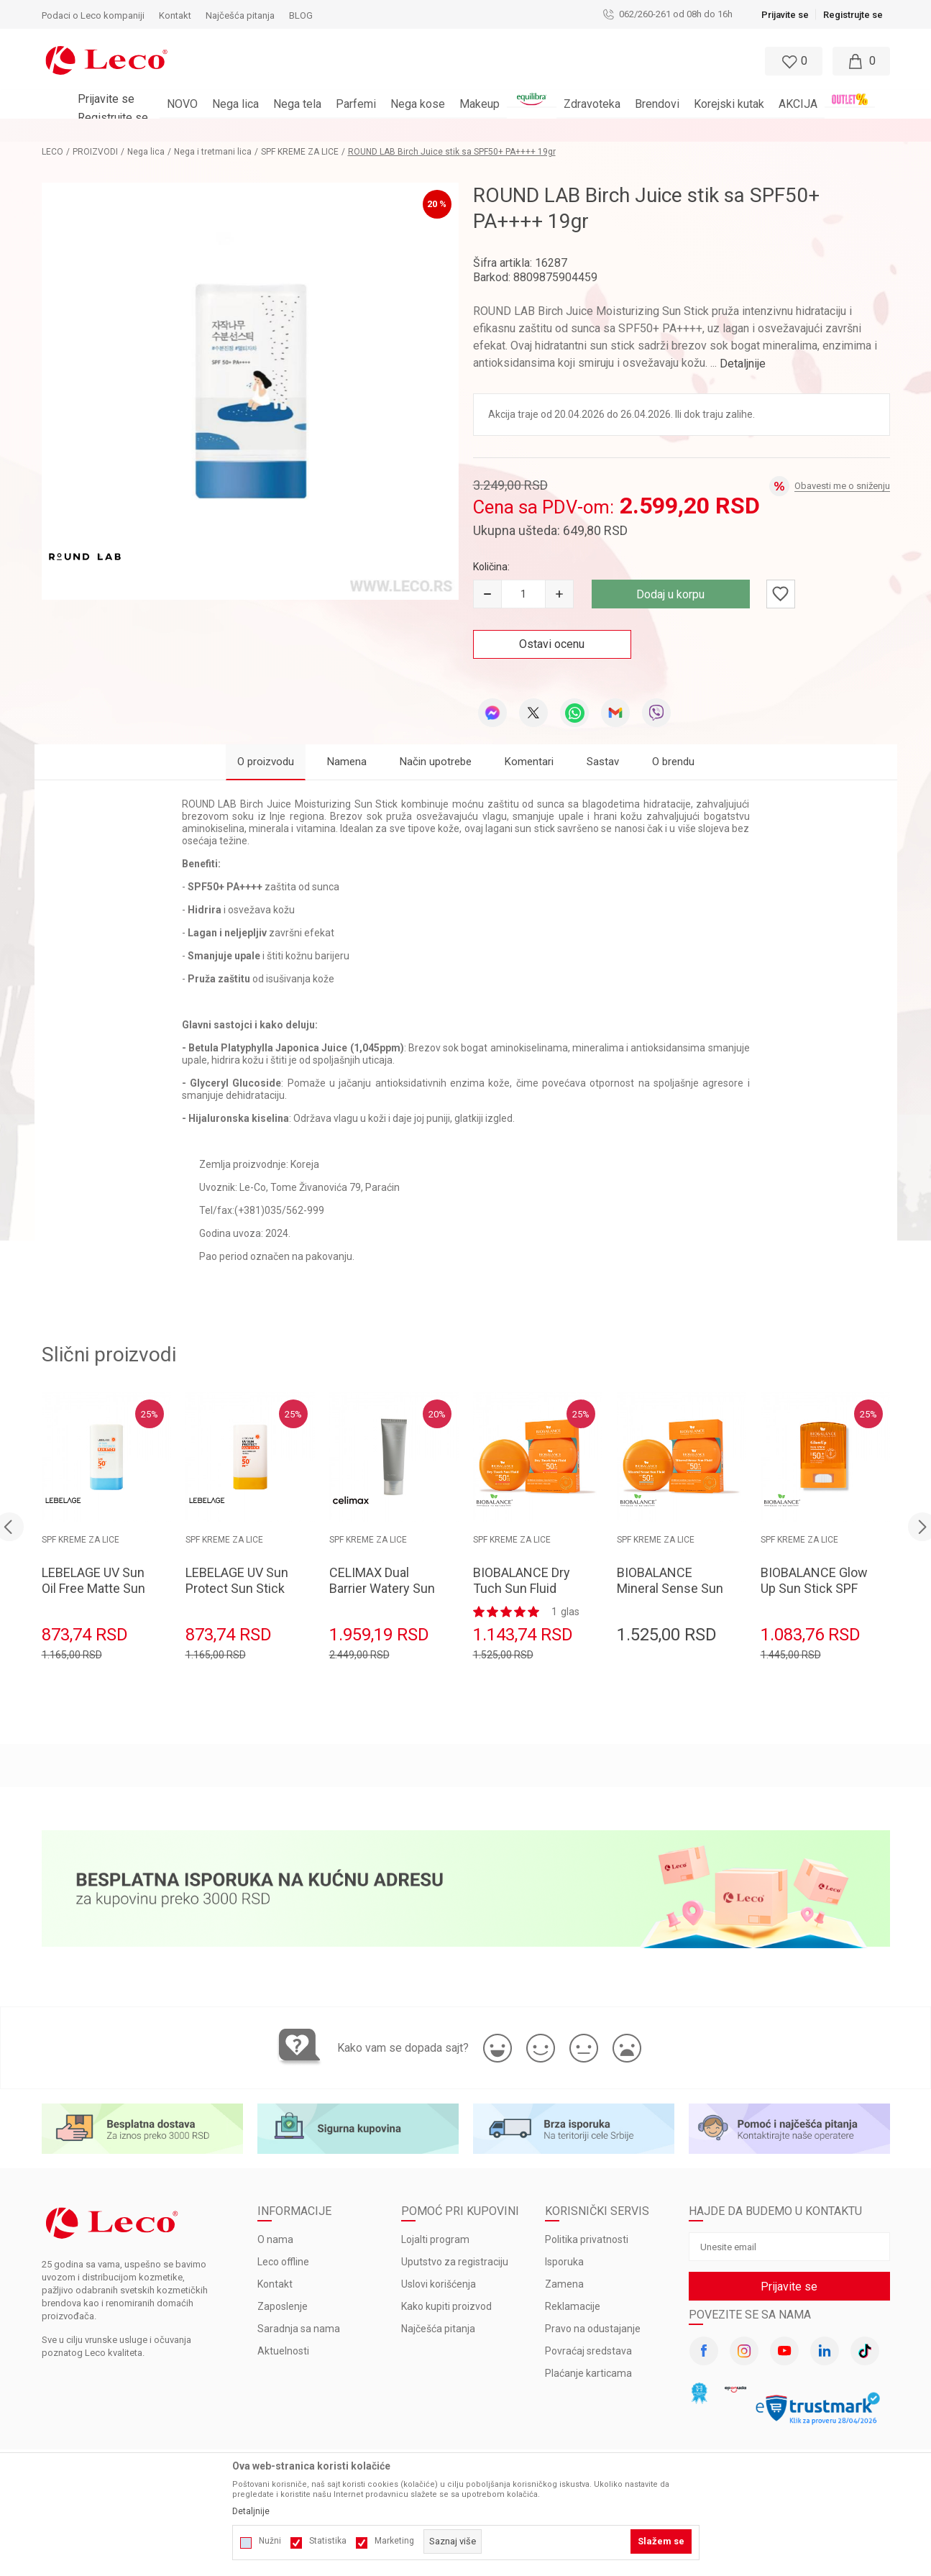  I want to click on Plaćanje karticama, so click(588, 2373).